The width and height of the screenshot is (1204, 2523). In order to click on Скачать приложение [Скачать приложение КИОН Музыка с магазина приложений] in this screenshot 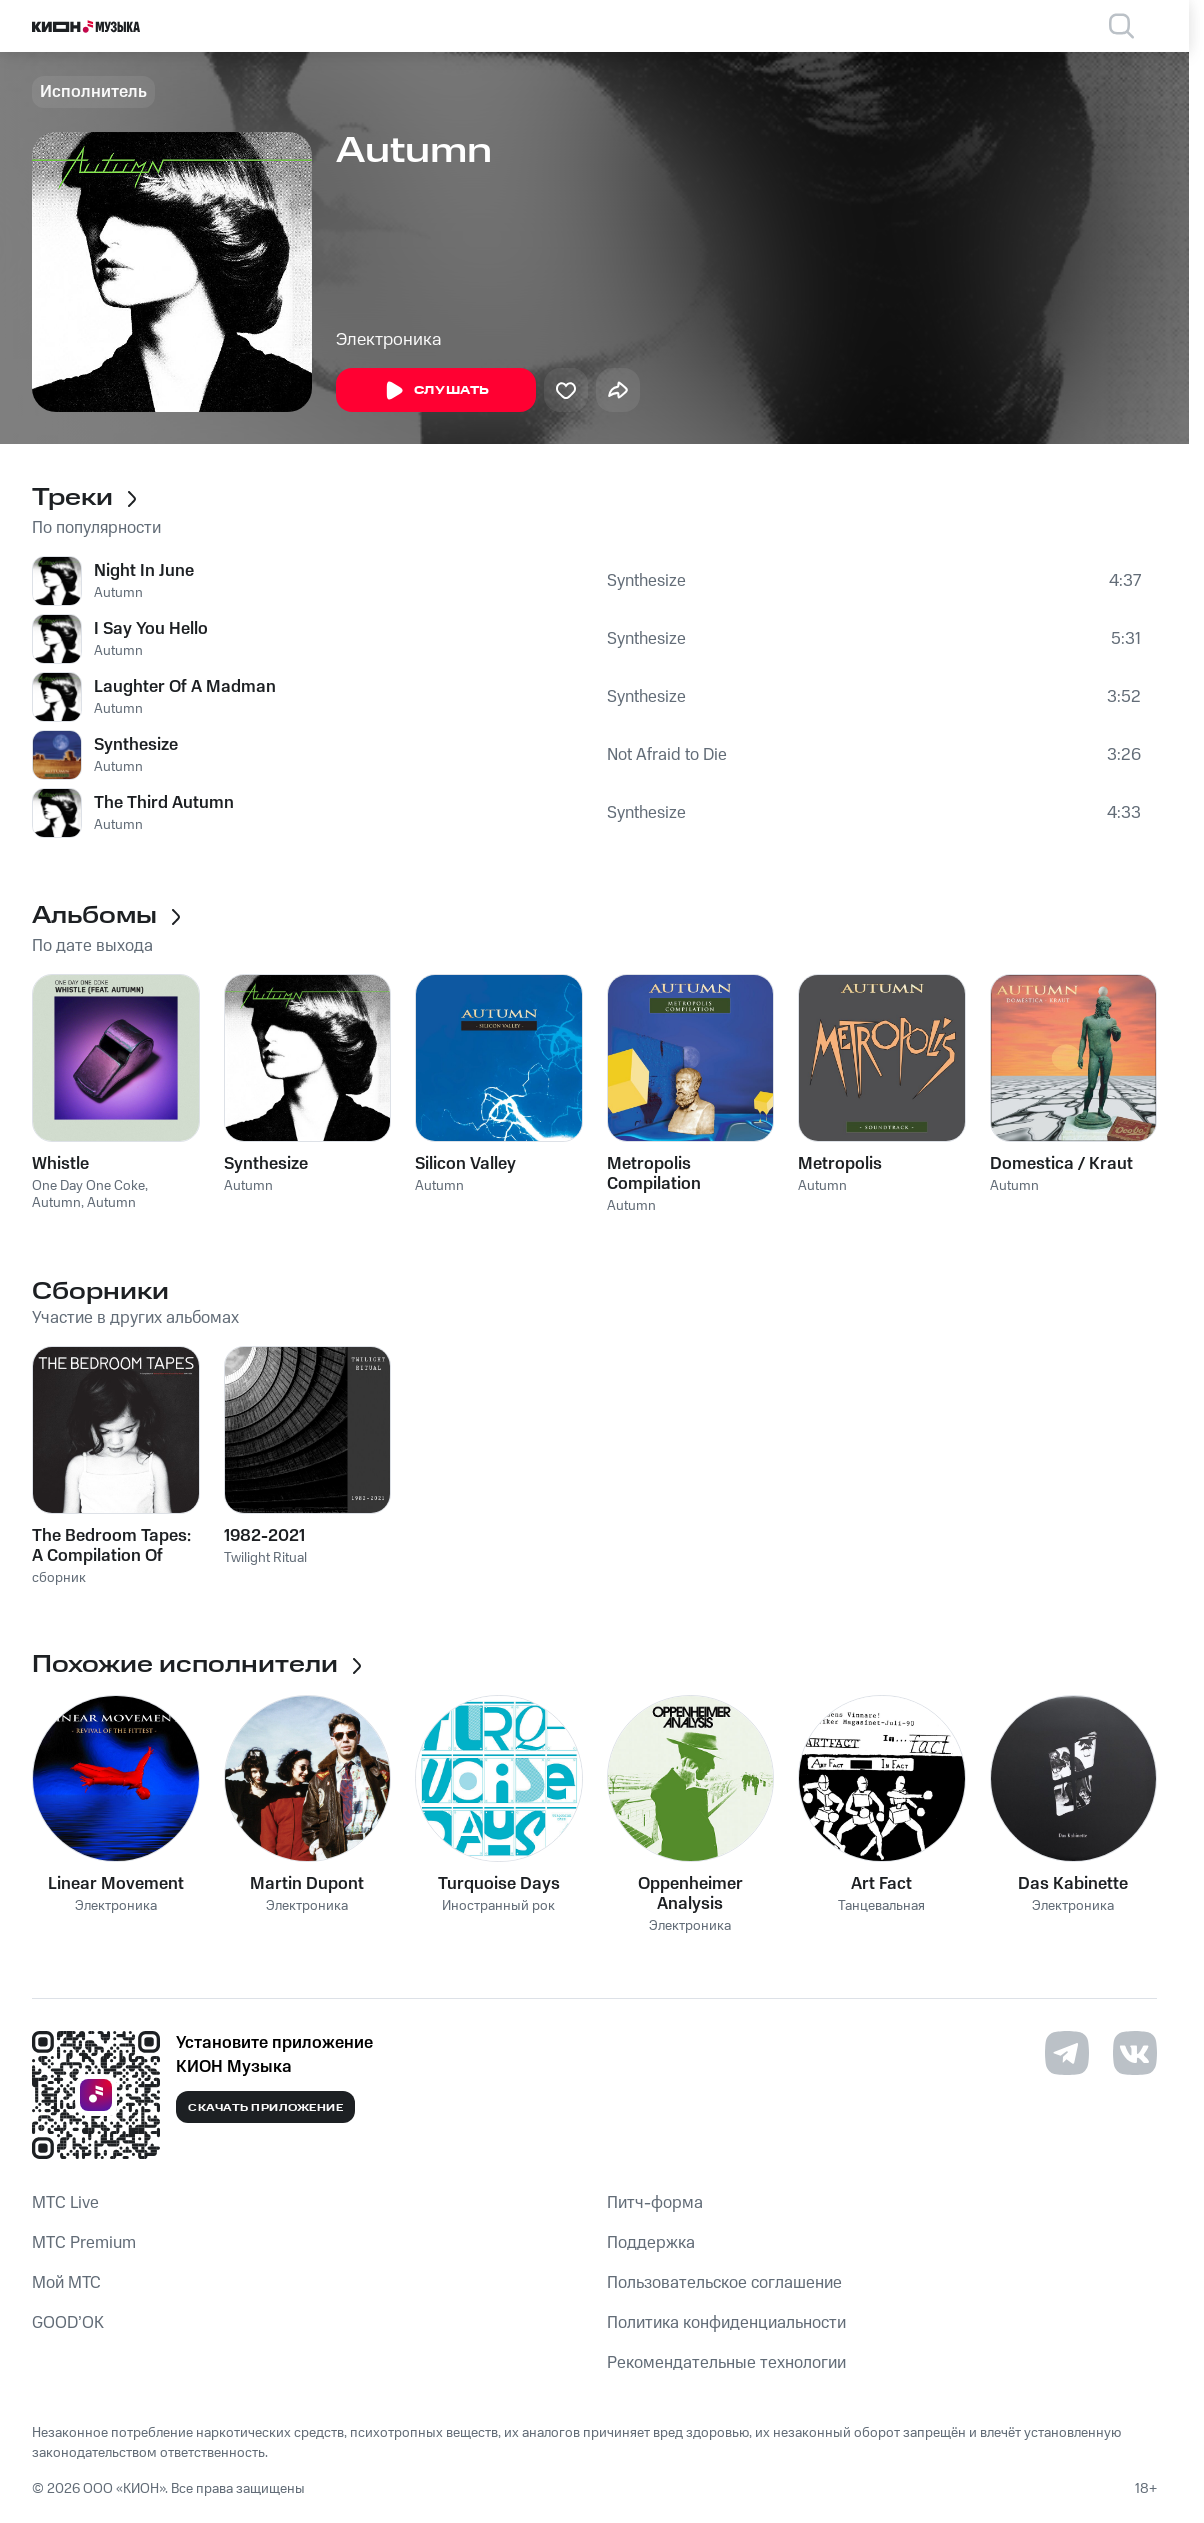, I will do `click(265, 2108)`.